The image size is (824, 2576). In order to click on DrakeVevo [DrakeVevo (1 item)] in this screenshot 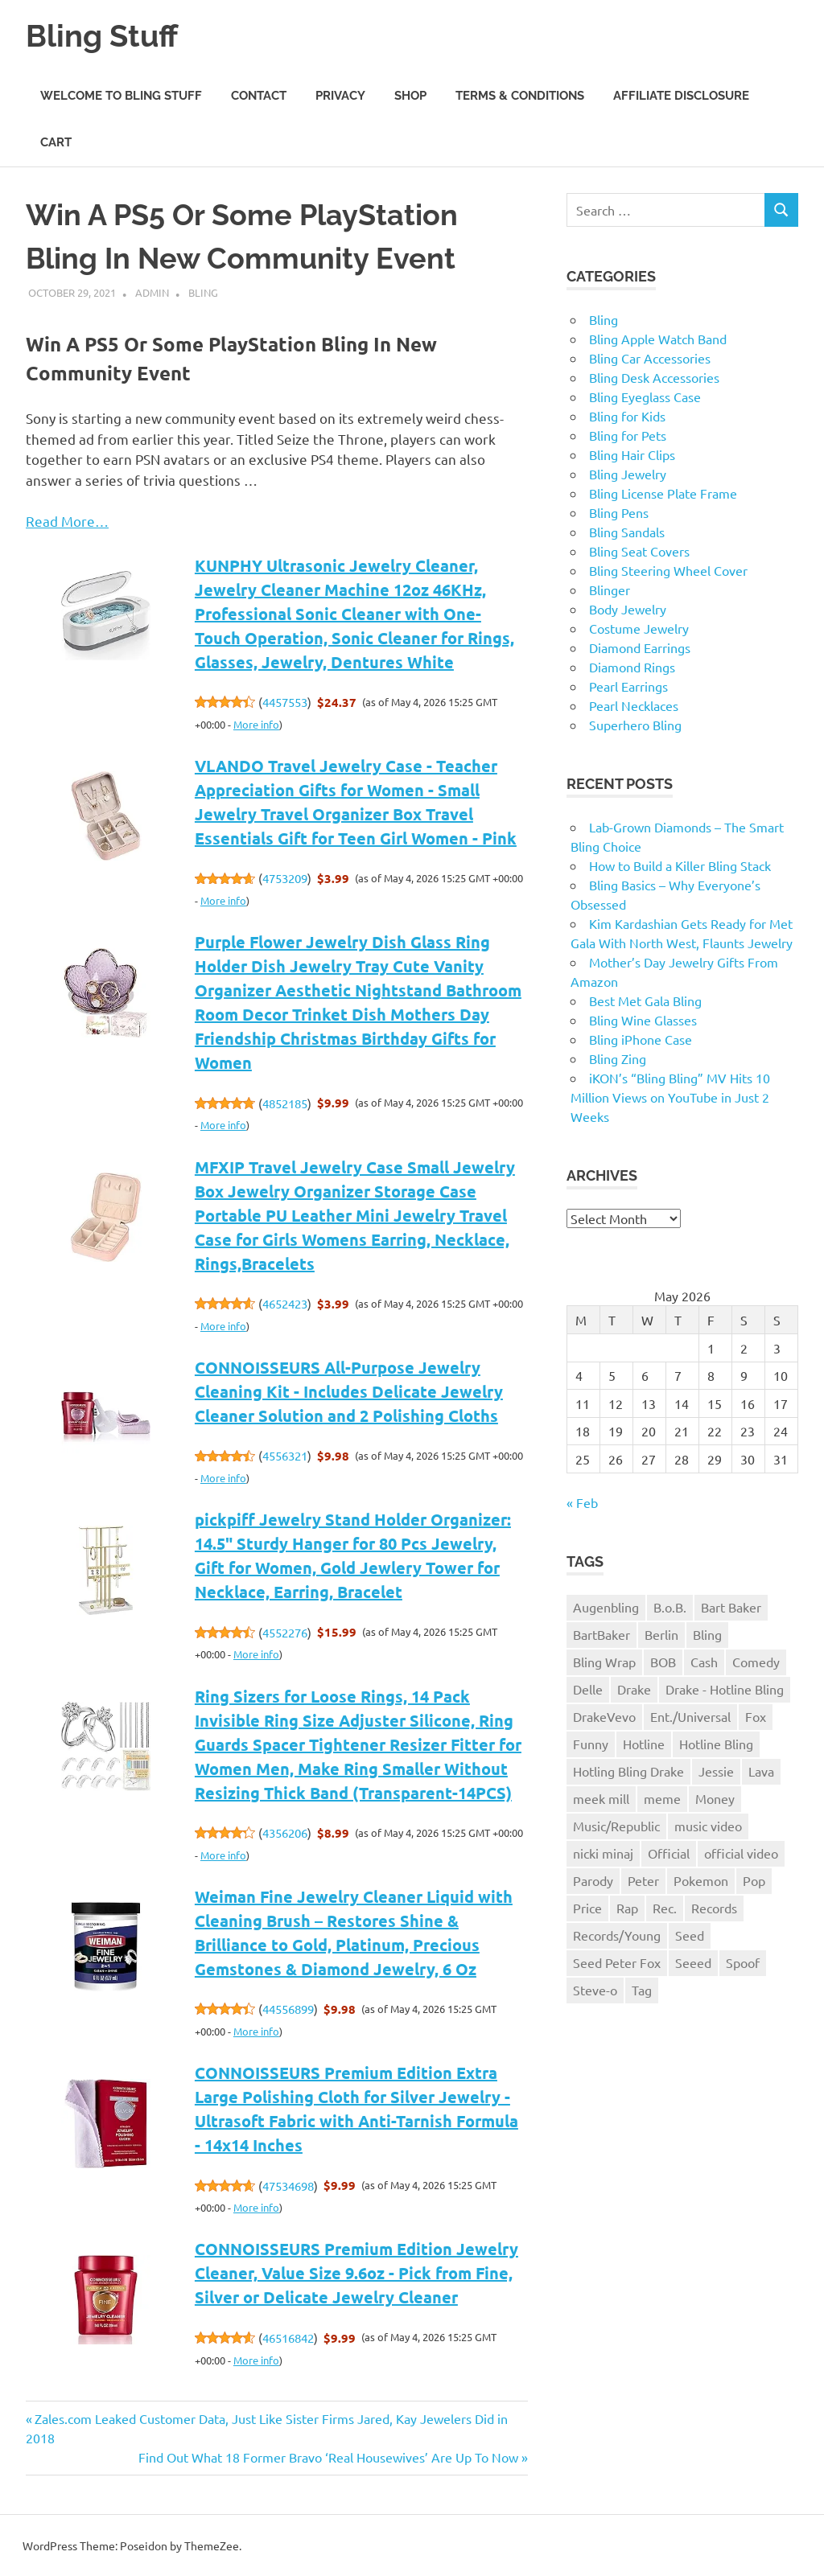, I will do `click(604, 1715)`.